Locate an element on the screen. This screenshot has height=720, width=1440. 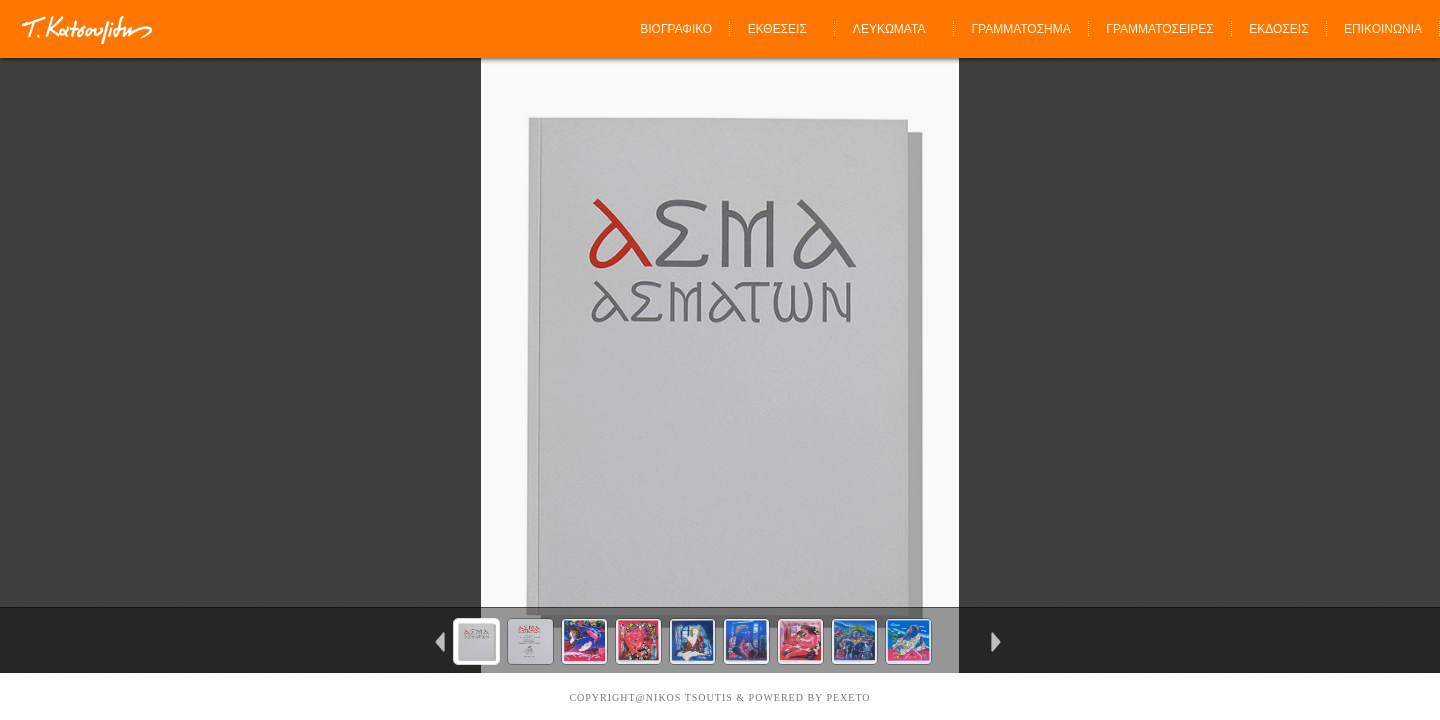
ΕΚΔΟΣΕΙΣ is located at coordinates (1278, 29).